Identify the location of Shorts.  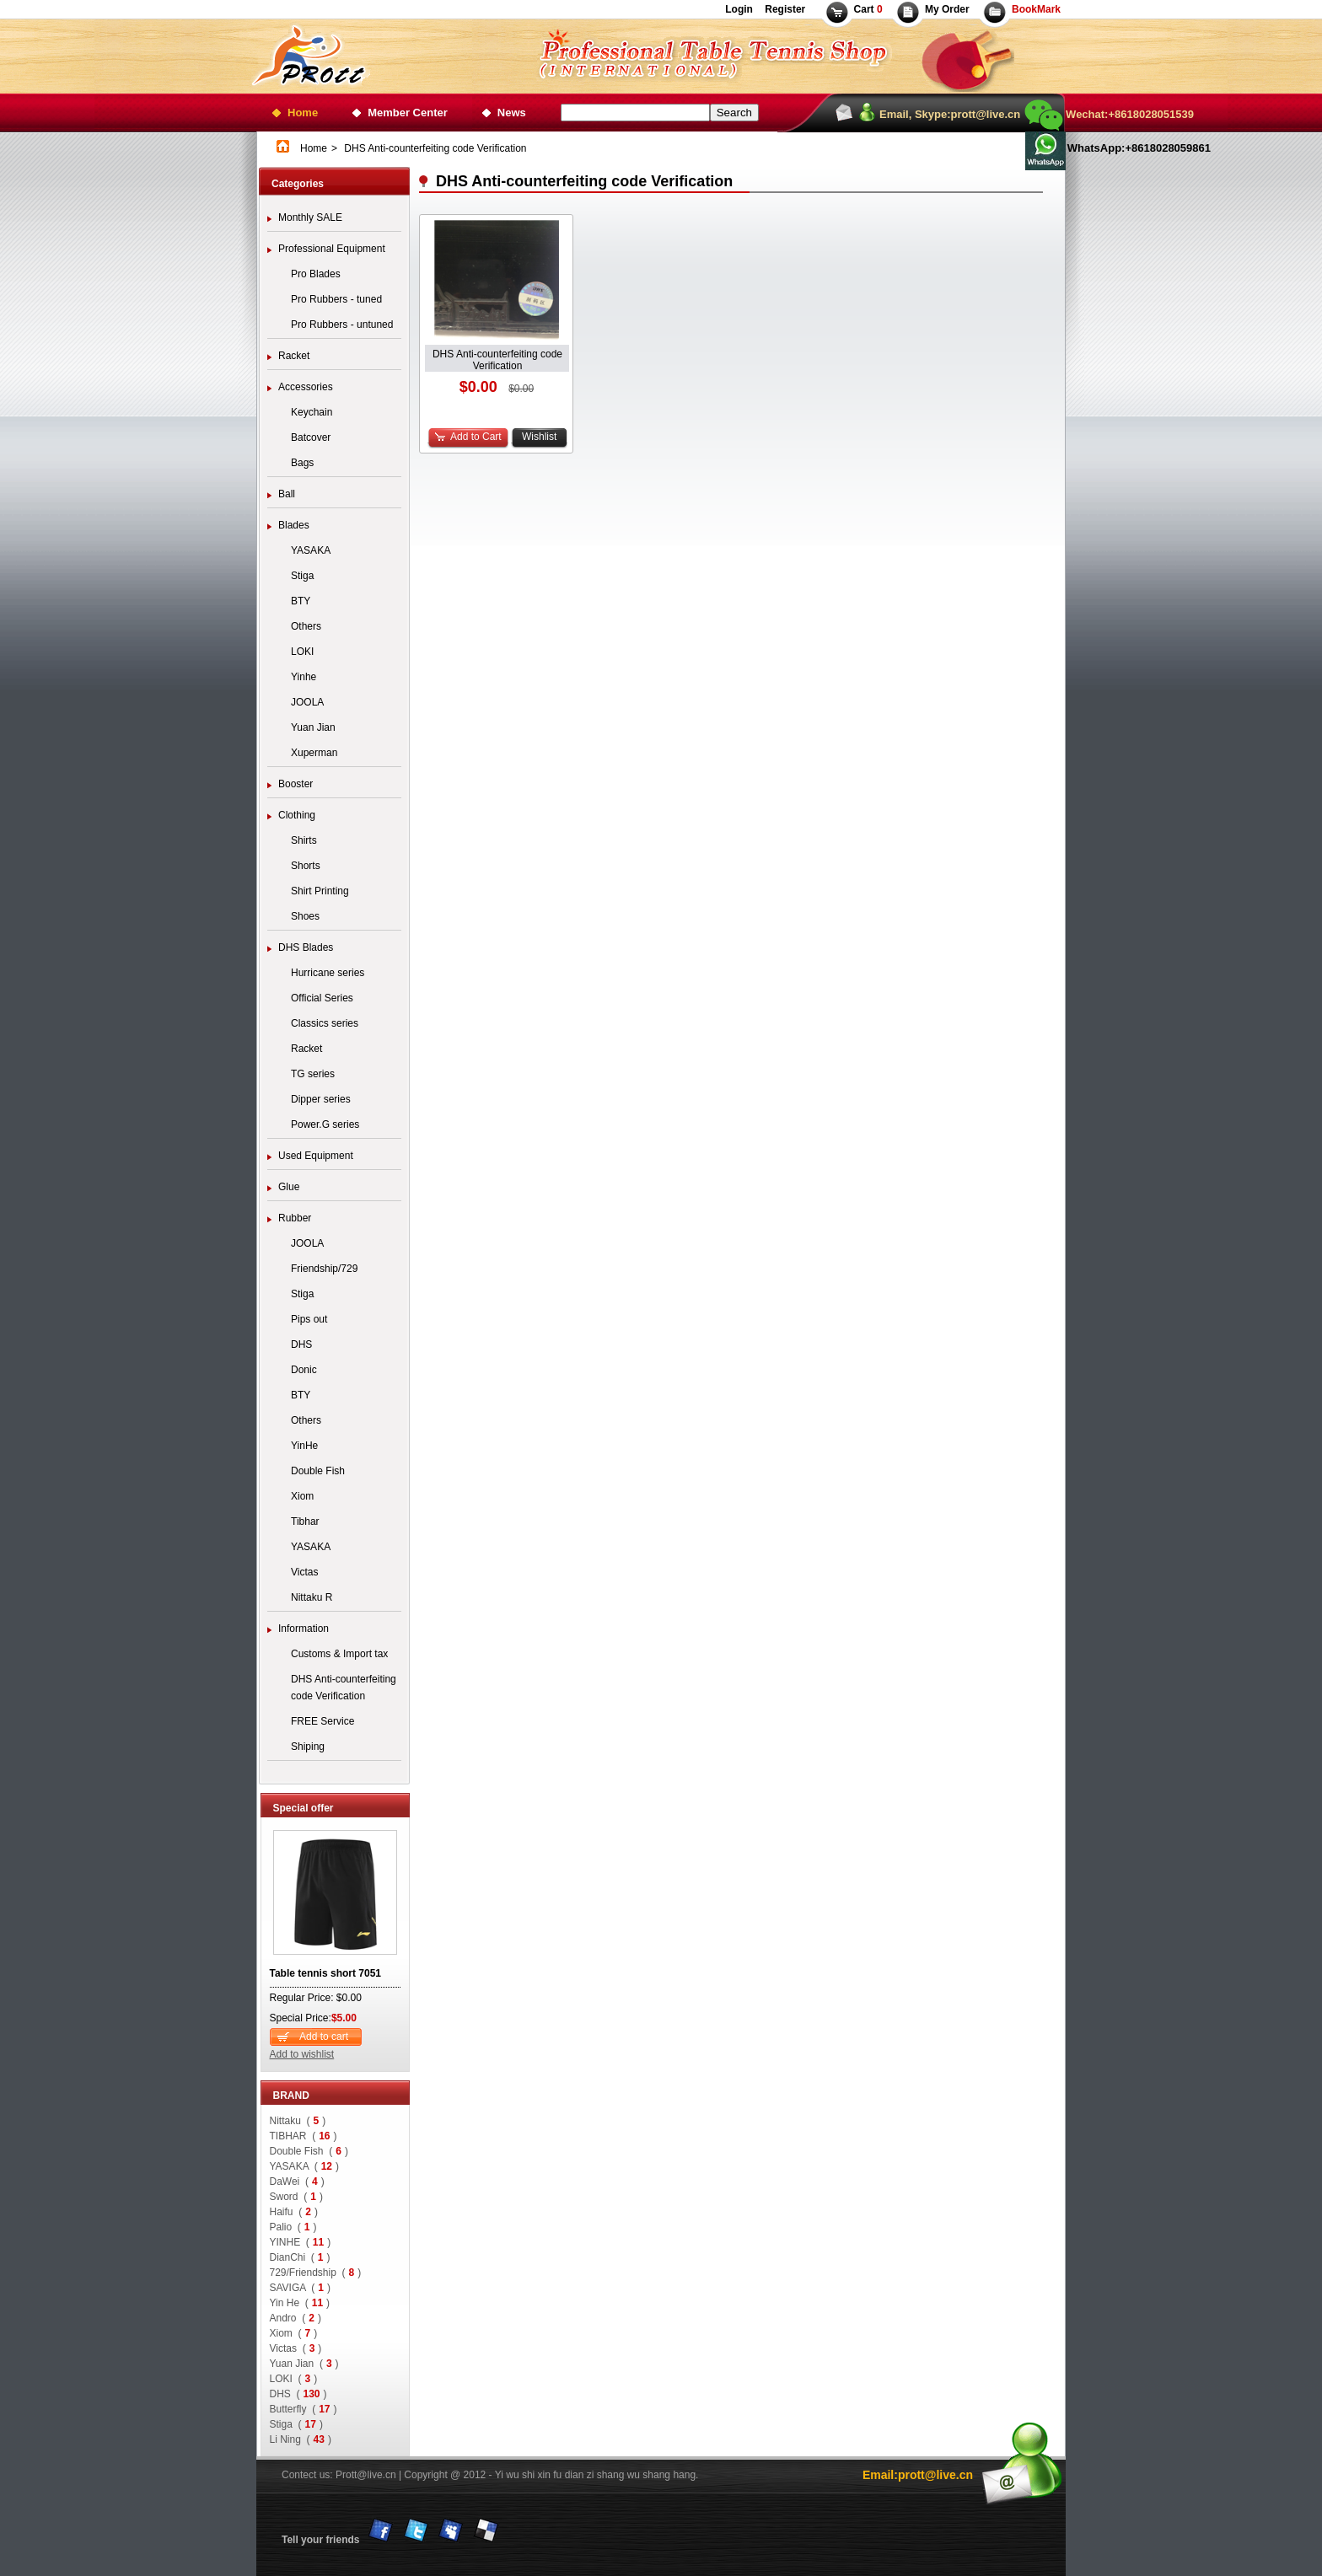
(305, 866).